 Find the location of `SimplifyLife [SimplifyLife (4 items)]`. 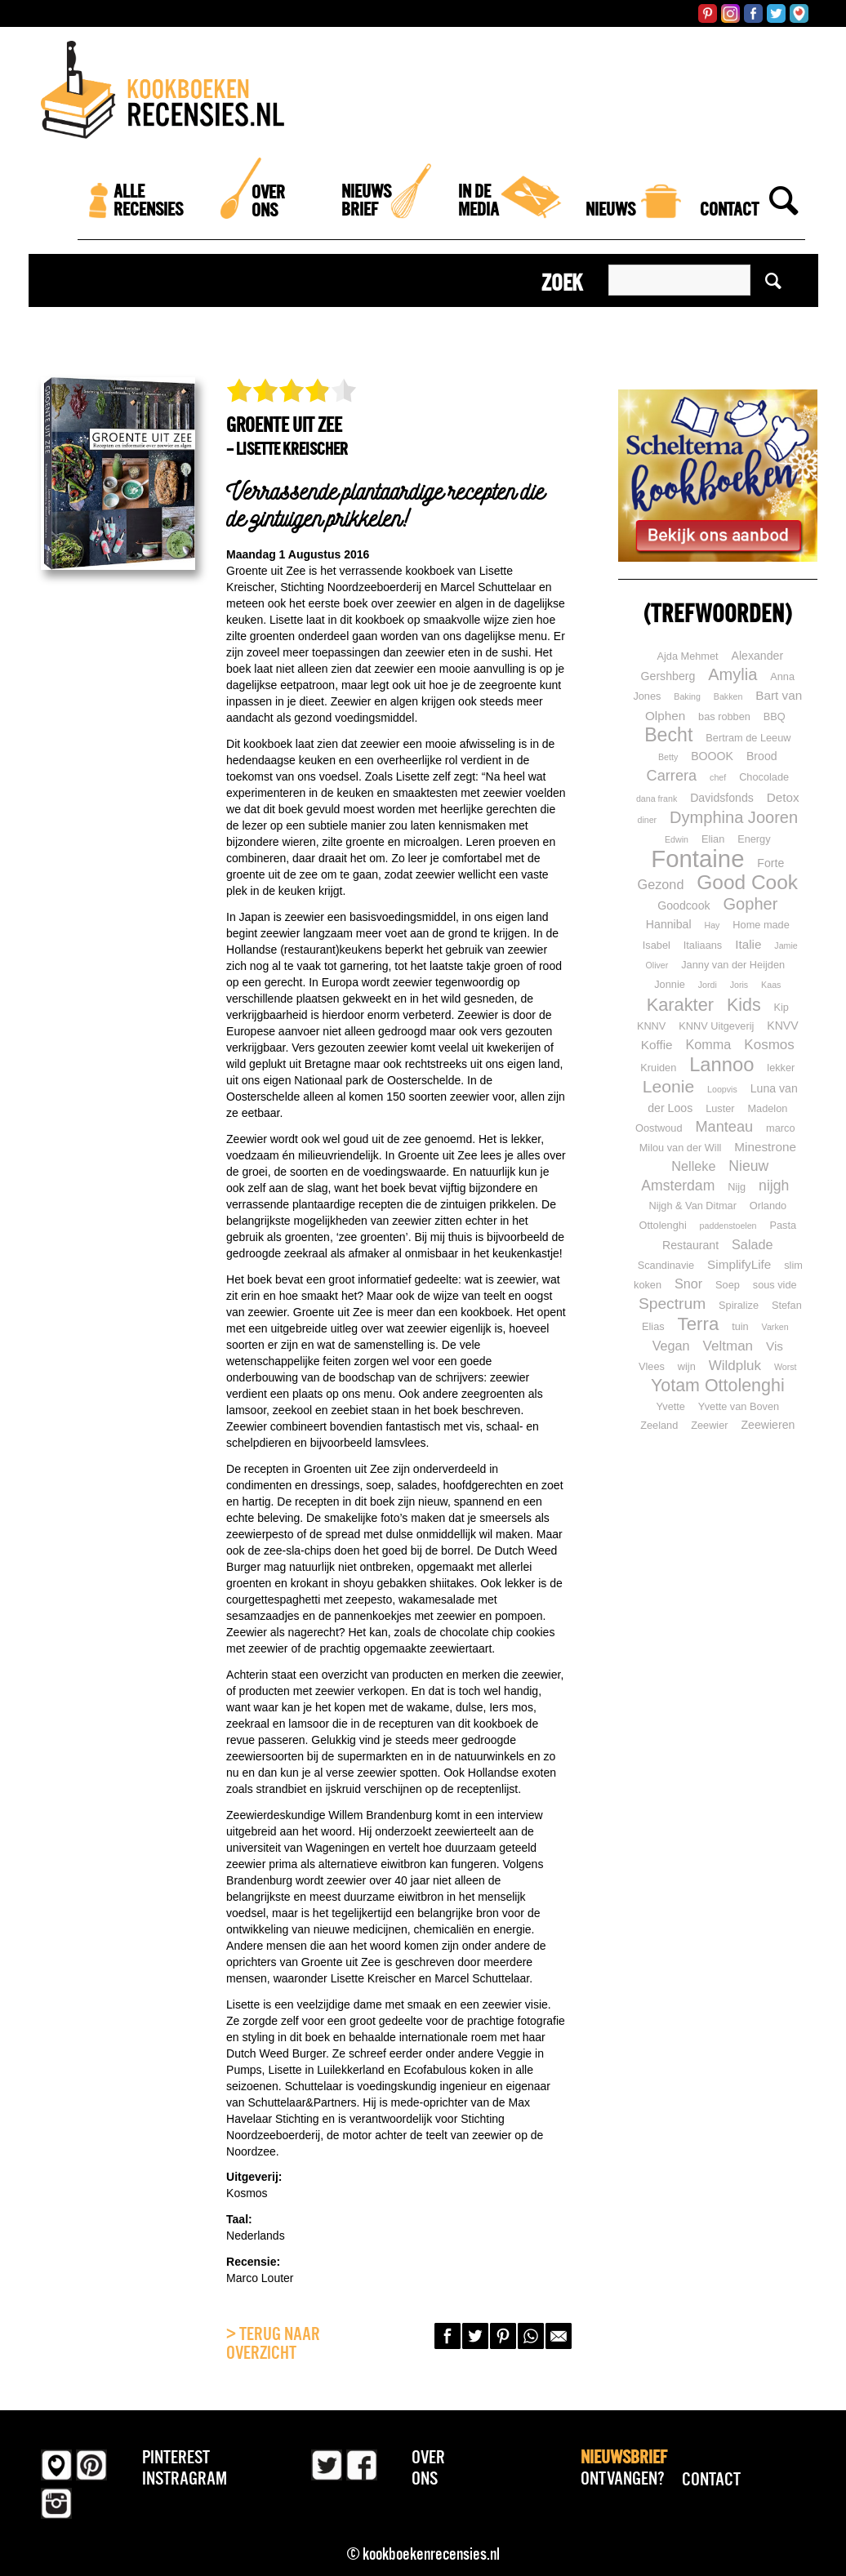

SimplifyLife [SimplifyLife (4 items)] is located at coordinates (739, 1264).